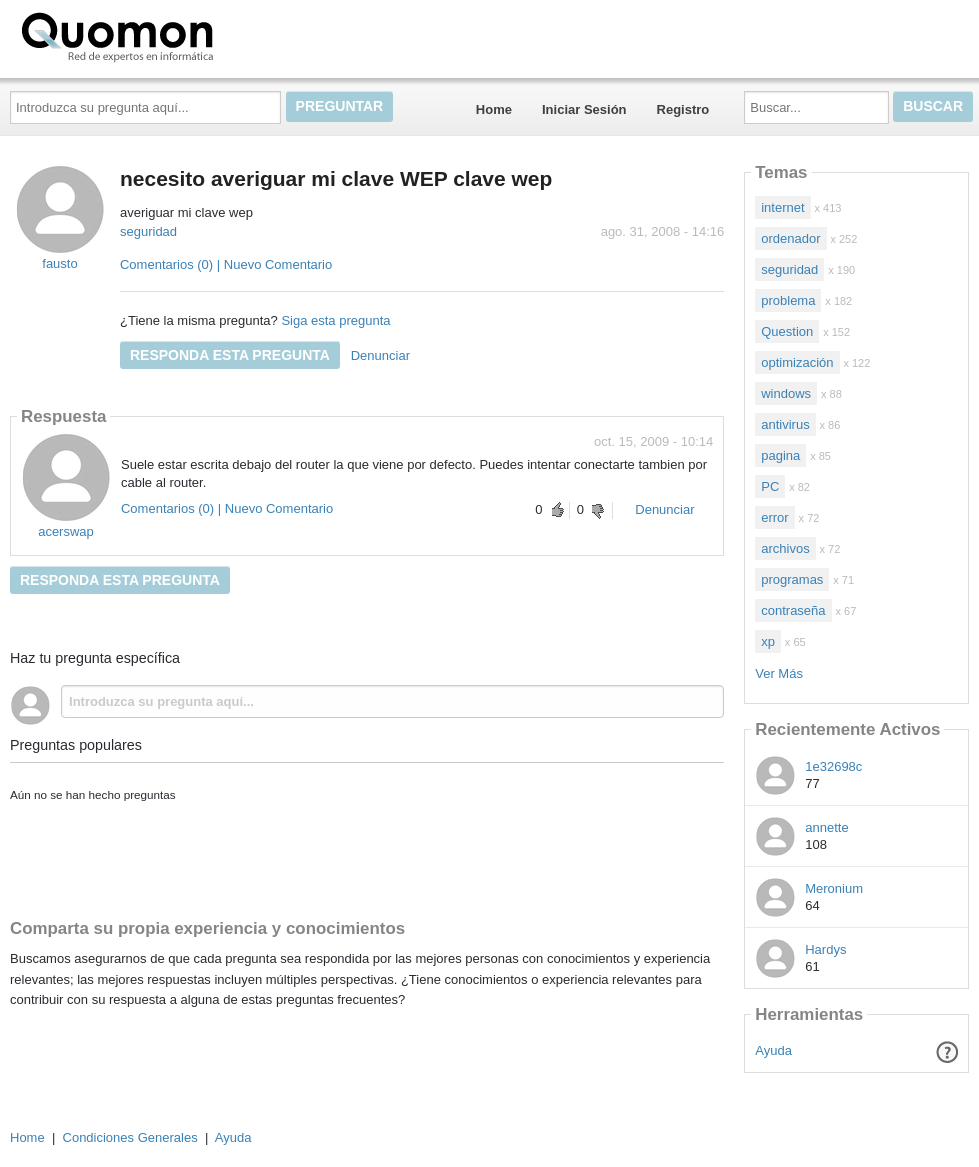 The height and width of the screenshot is (1167, 979). I want to click on Denunciar, so click(380, 355).